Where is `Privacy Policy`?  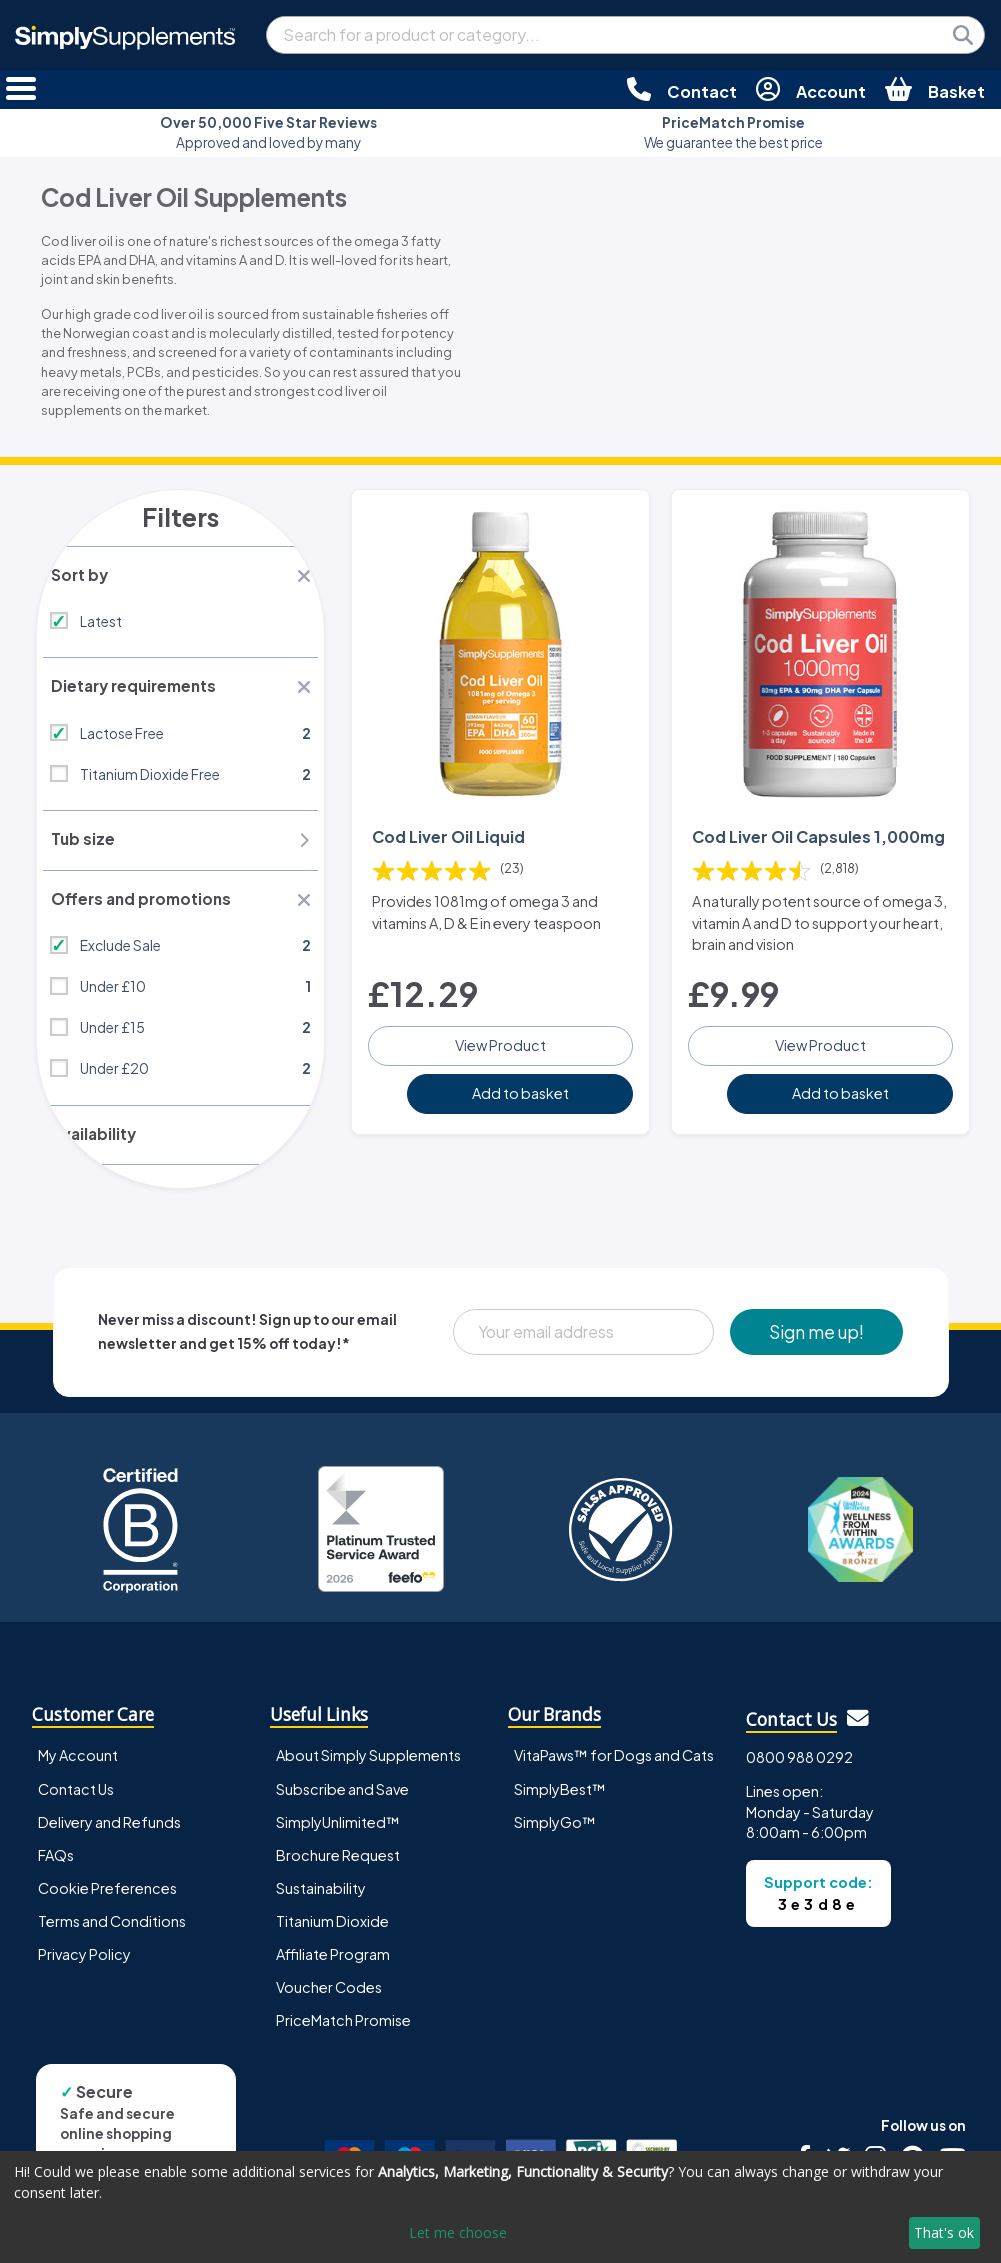 Privacy Policy is located at coordinates (84, 1967).